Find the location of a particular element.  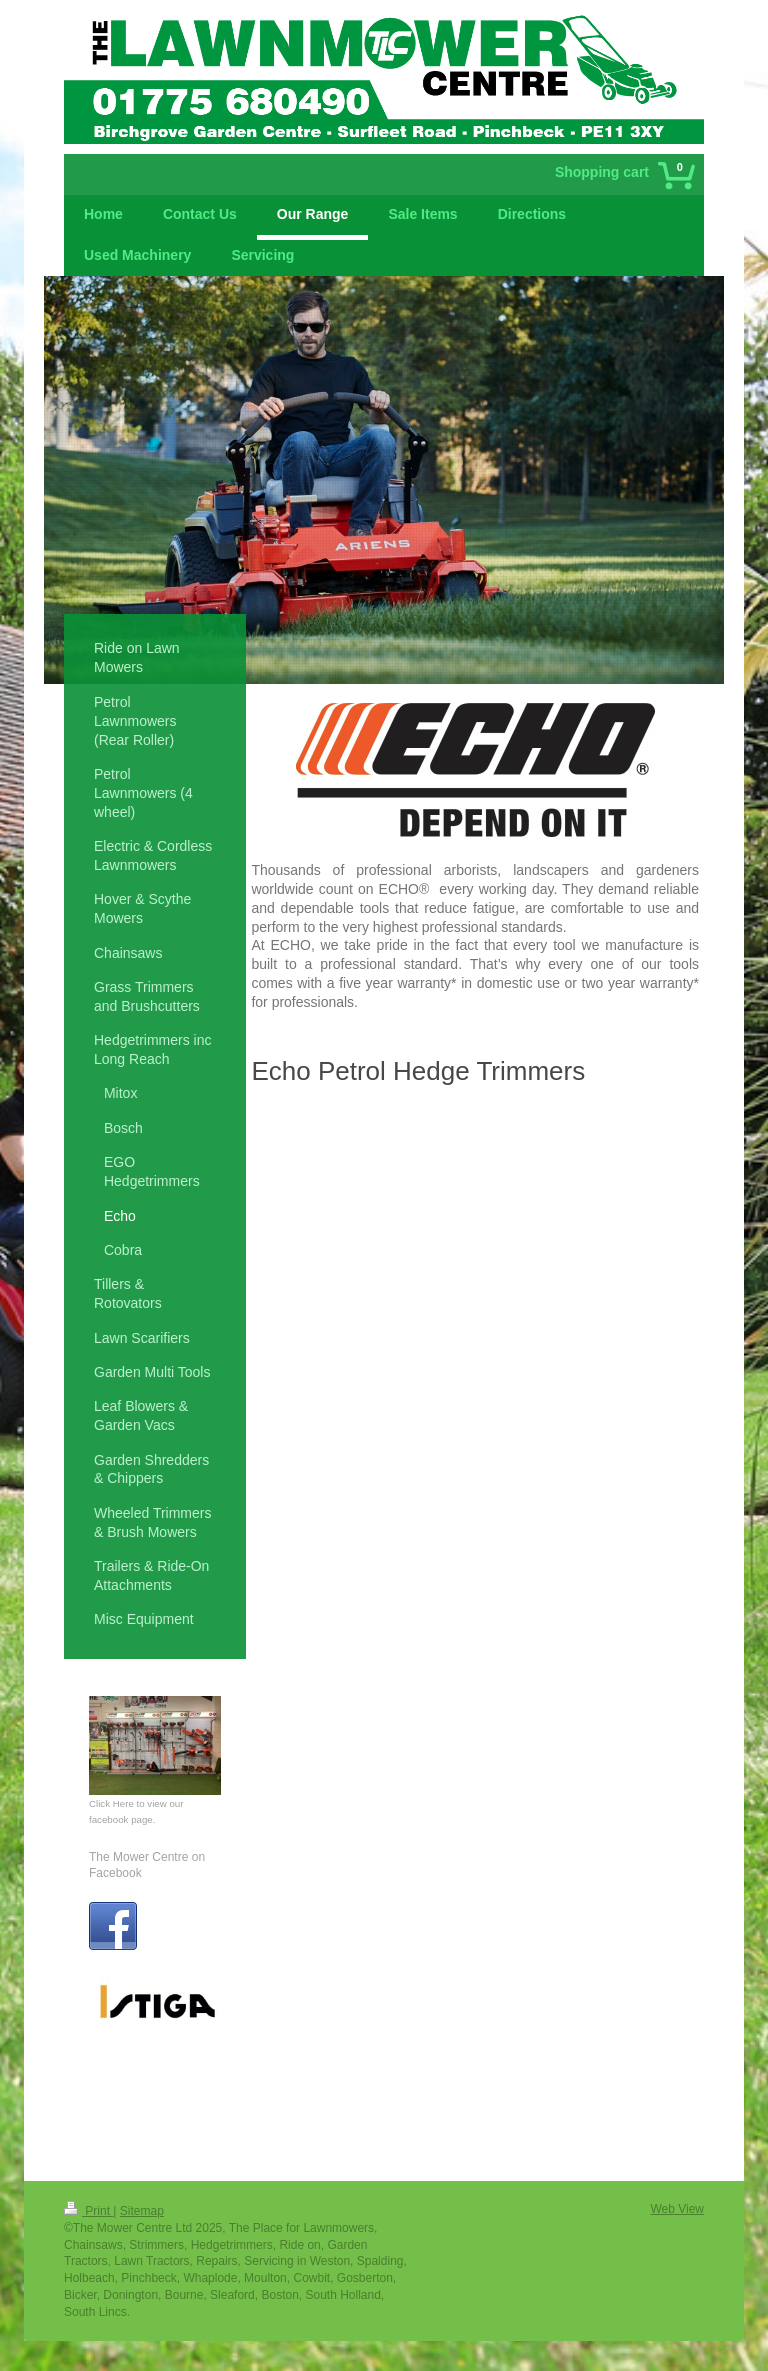

Sitemap is located at coordinates (142, 2211).